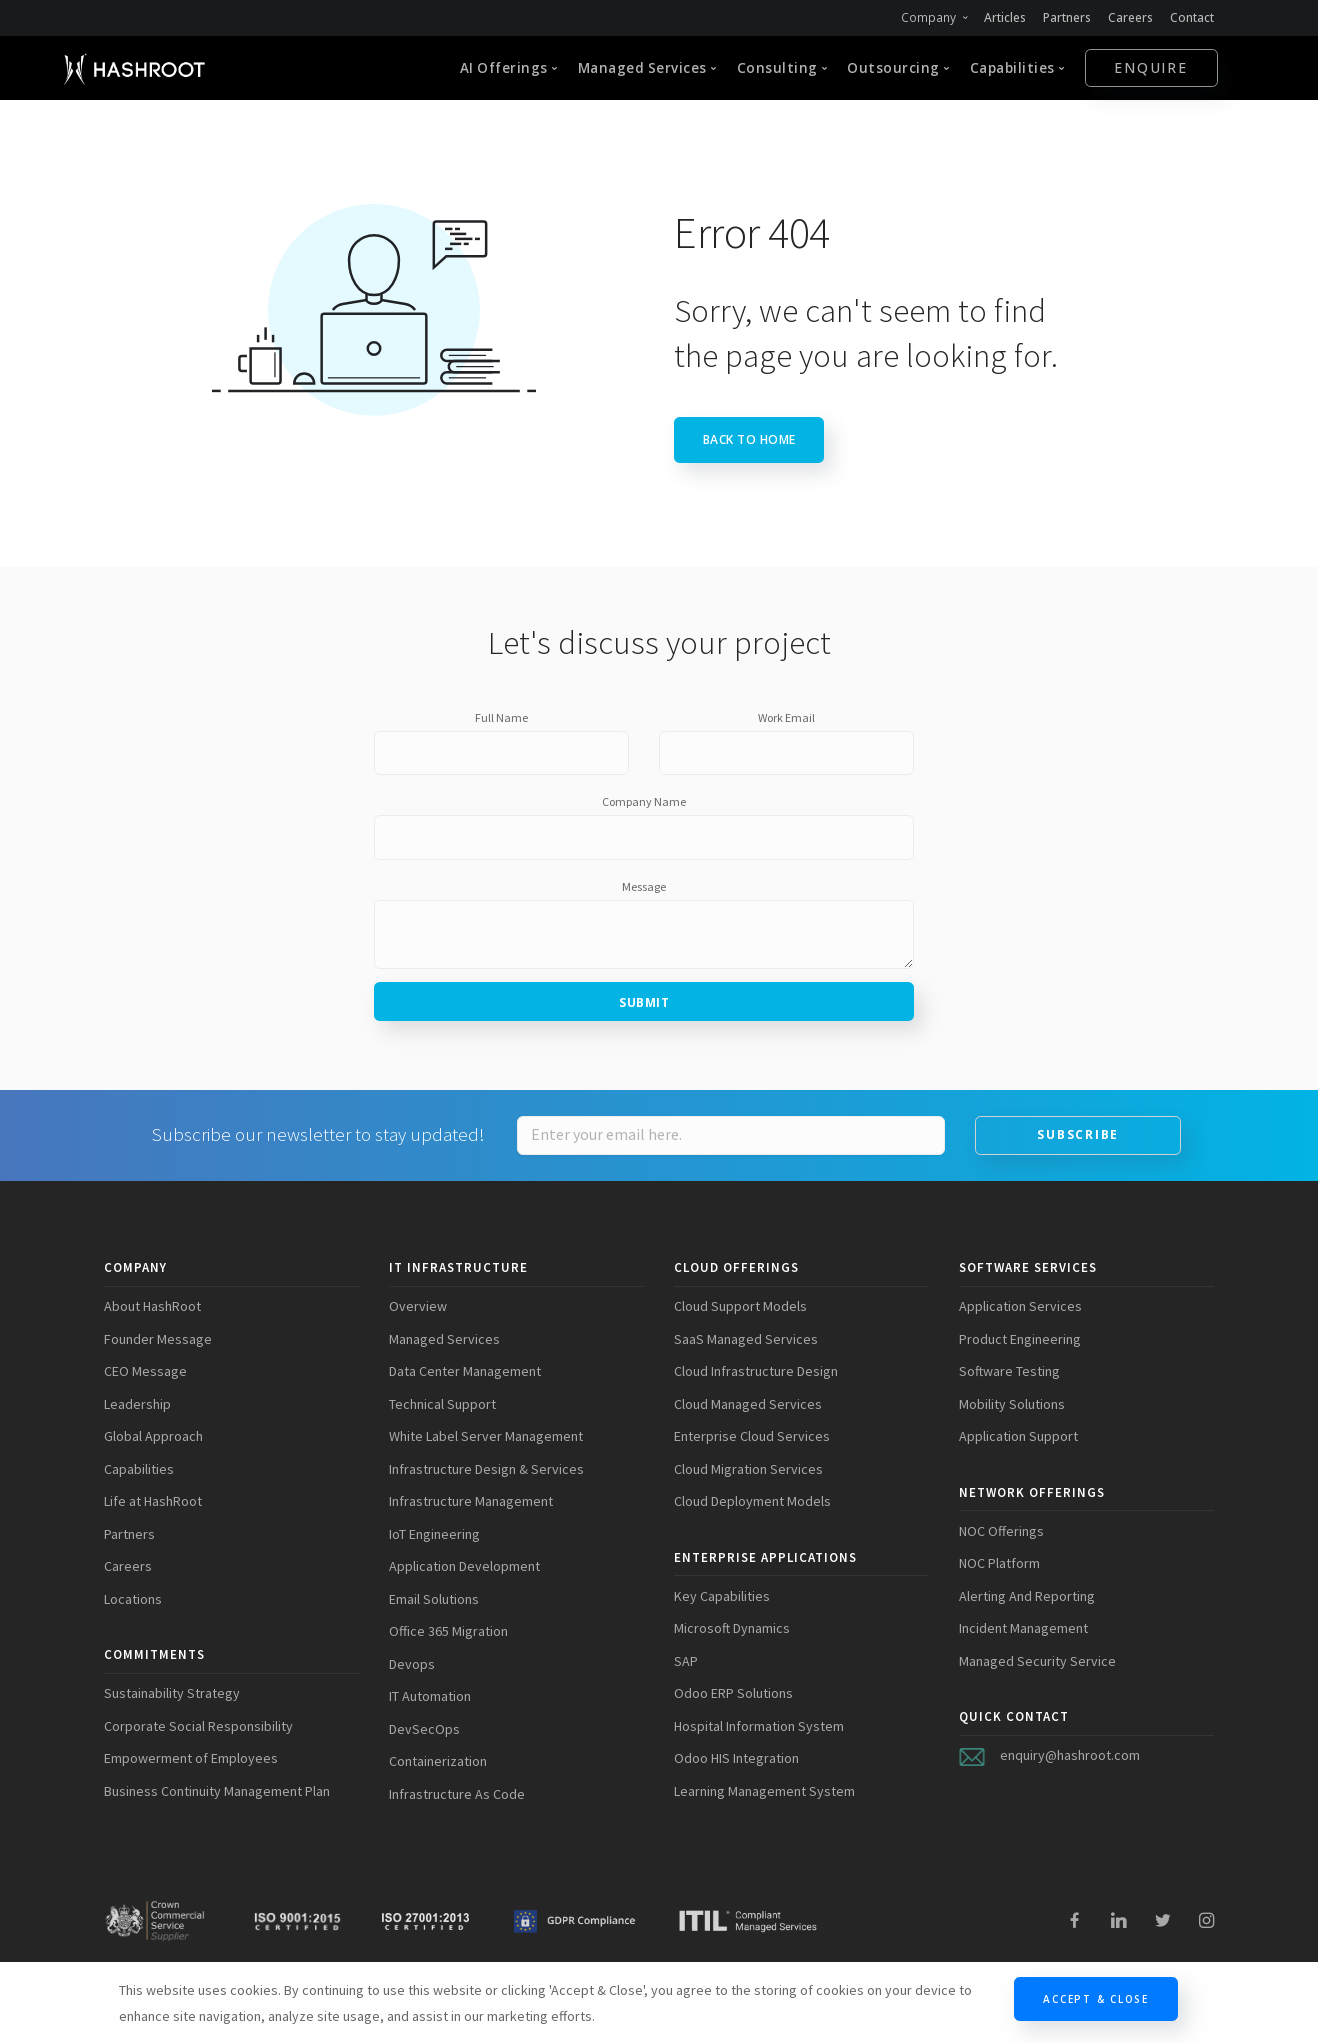  I want to click on Company Name, so click(644, 801).